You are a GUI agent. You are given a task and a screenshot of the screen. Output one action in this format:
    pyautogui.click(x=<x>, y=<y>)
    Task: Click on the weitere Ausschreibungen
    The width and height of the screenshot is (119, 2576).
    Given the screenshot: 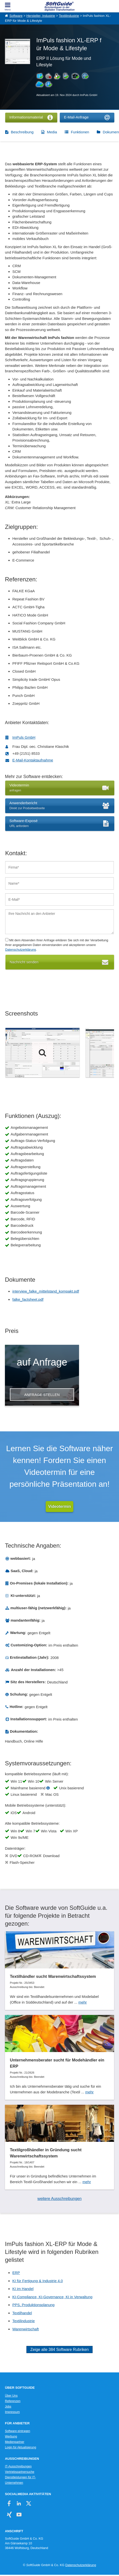 What is the action you would take?
    pyautogui.click(x=60, y=2199)
    